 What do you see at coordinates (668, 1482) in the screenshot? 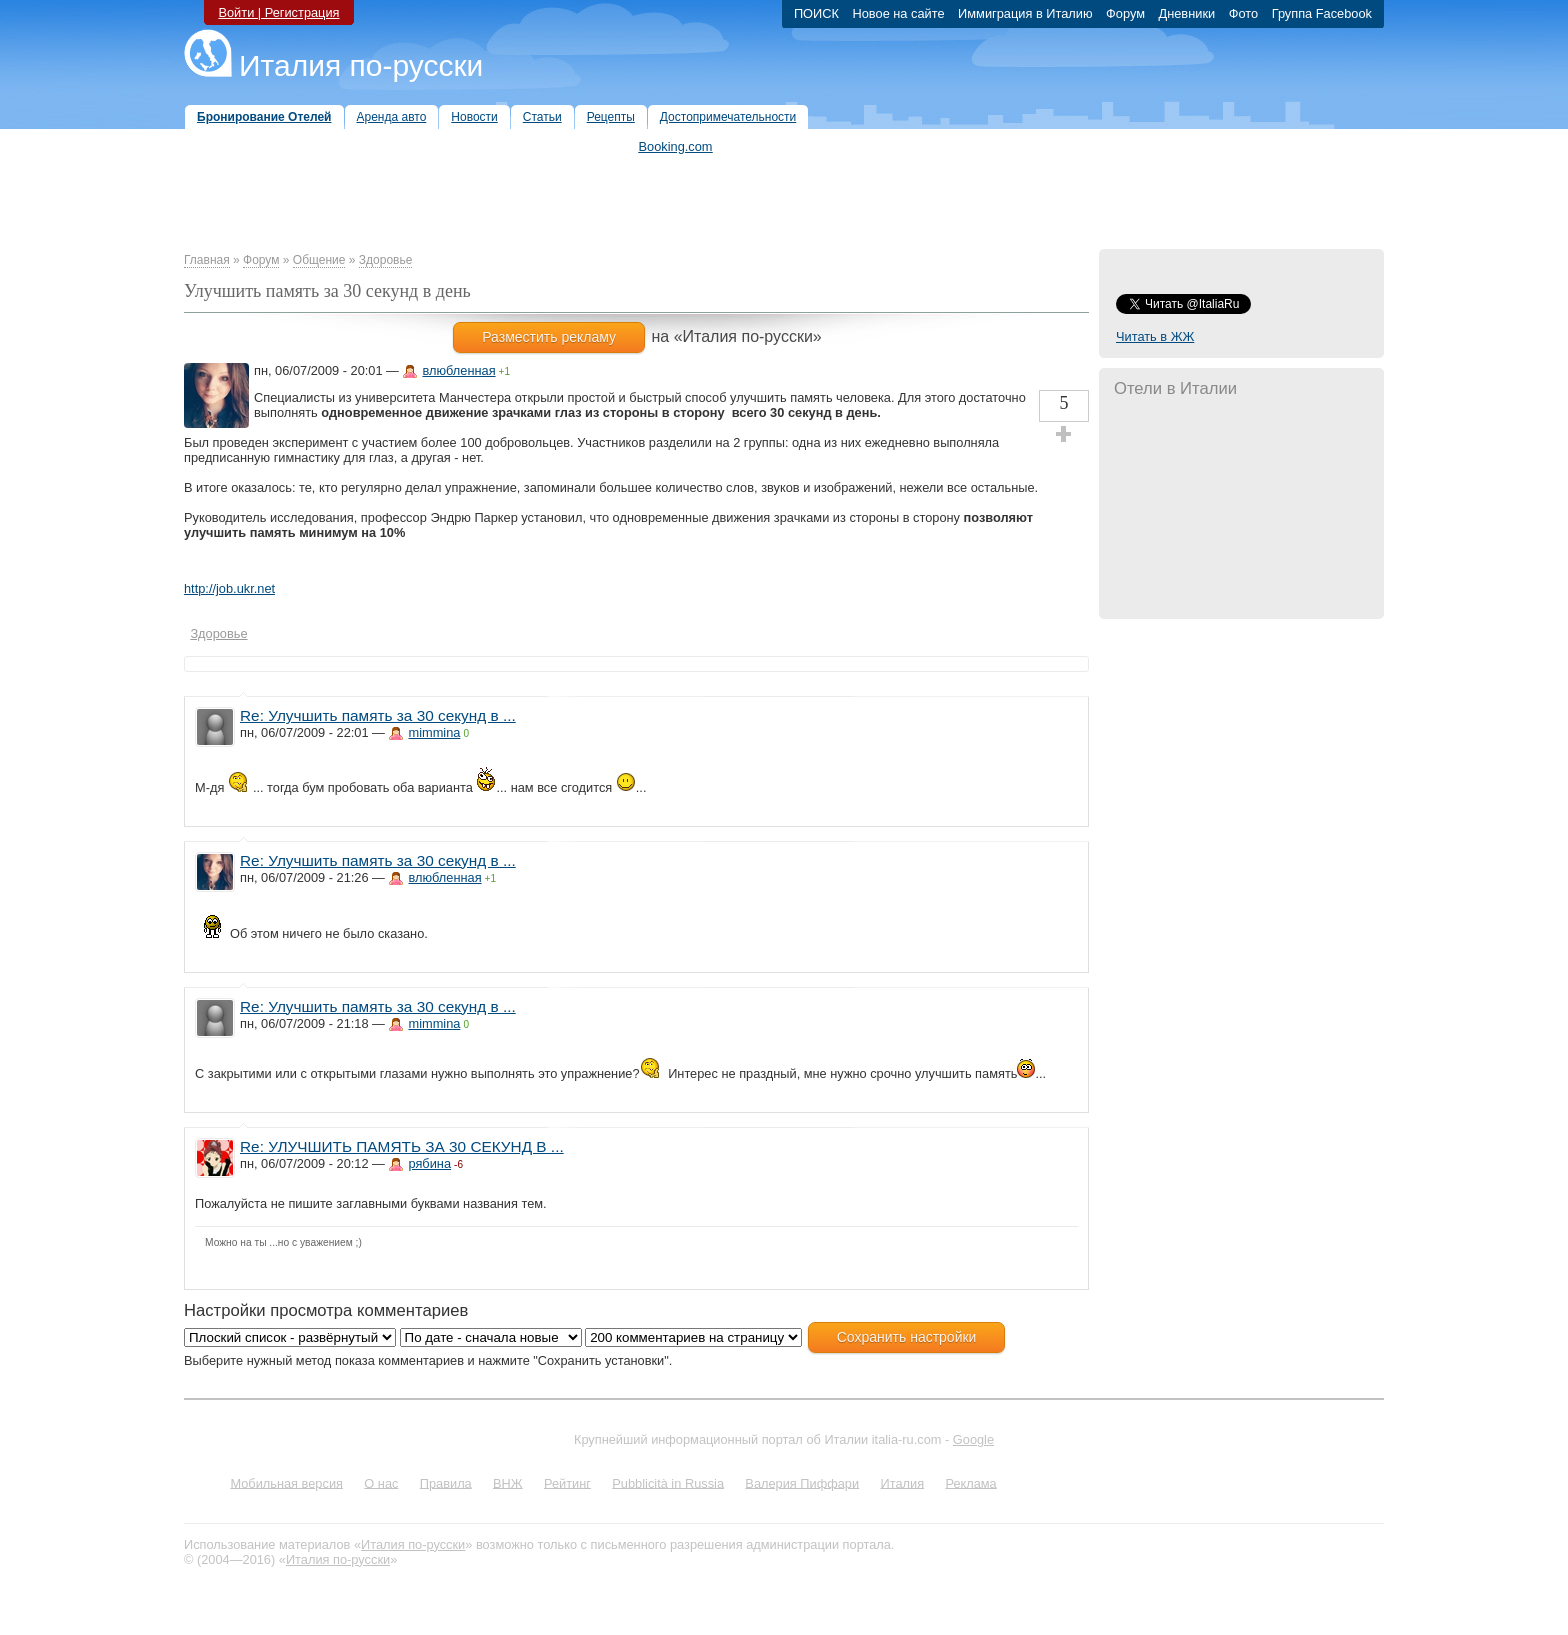
I see `Pubblicità in Russia` at bounding box center [668, 1482].